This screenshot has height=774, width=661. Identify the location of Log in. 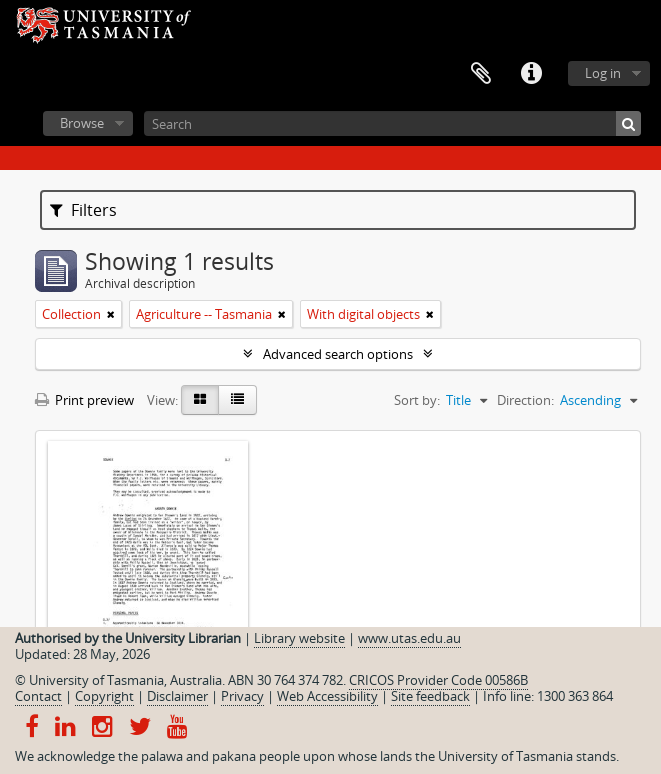
(603, 73).